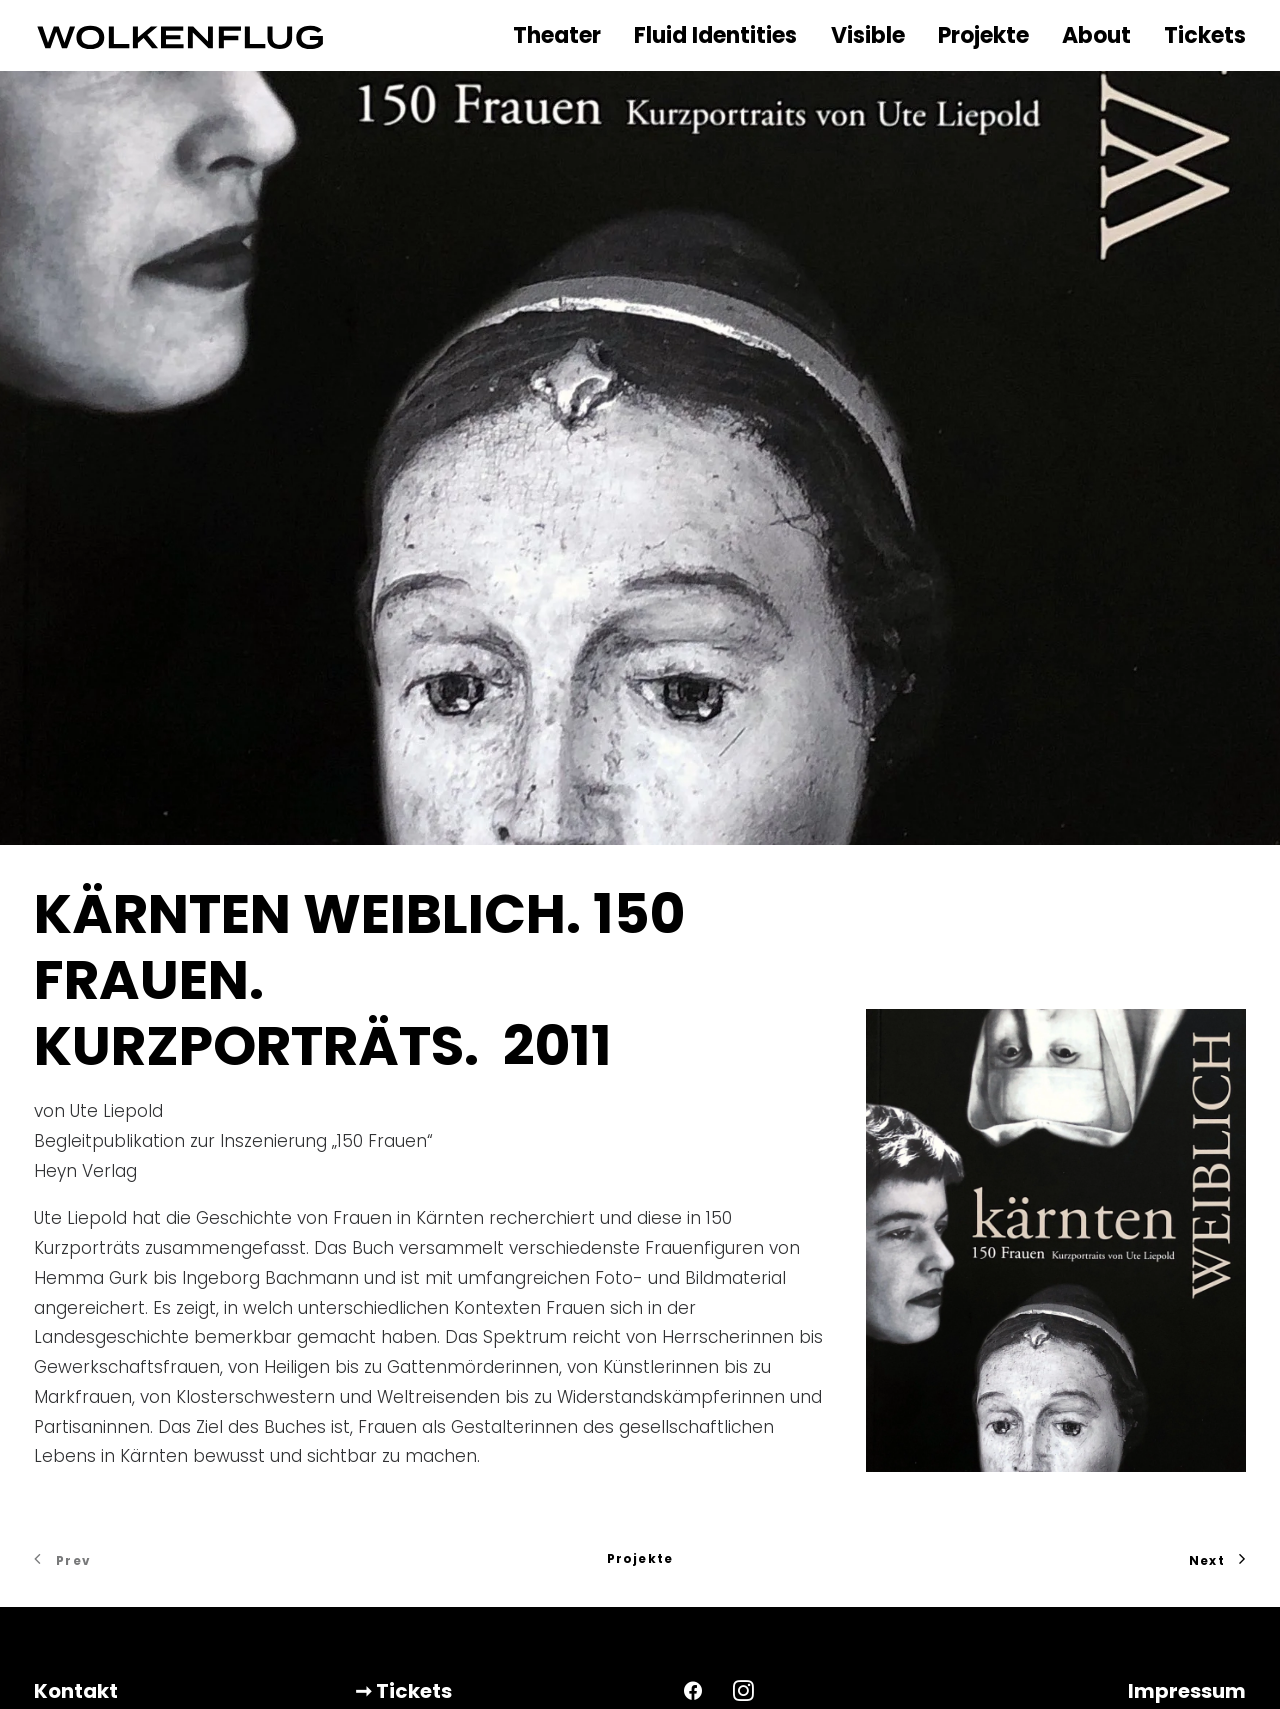 The image size is (1280, 1709). Describe the element at coordinates (403, 1559) in the screenshot. I see `➞ Tickets` at that location.